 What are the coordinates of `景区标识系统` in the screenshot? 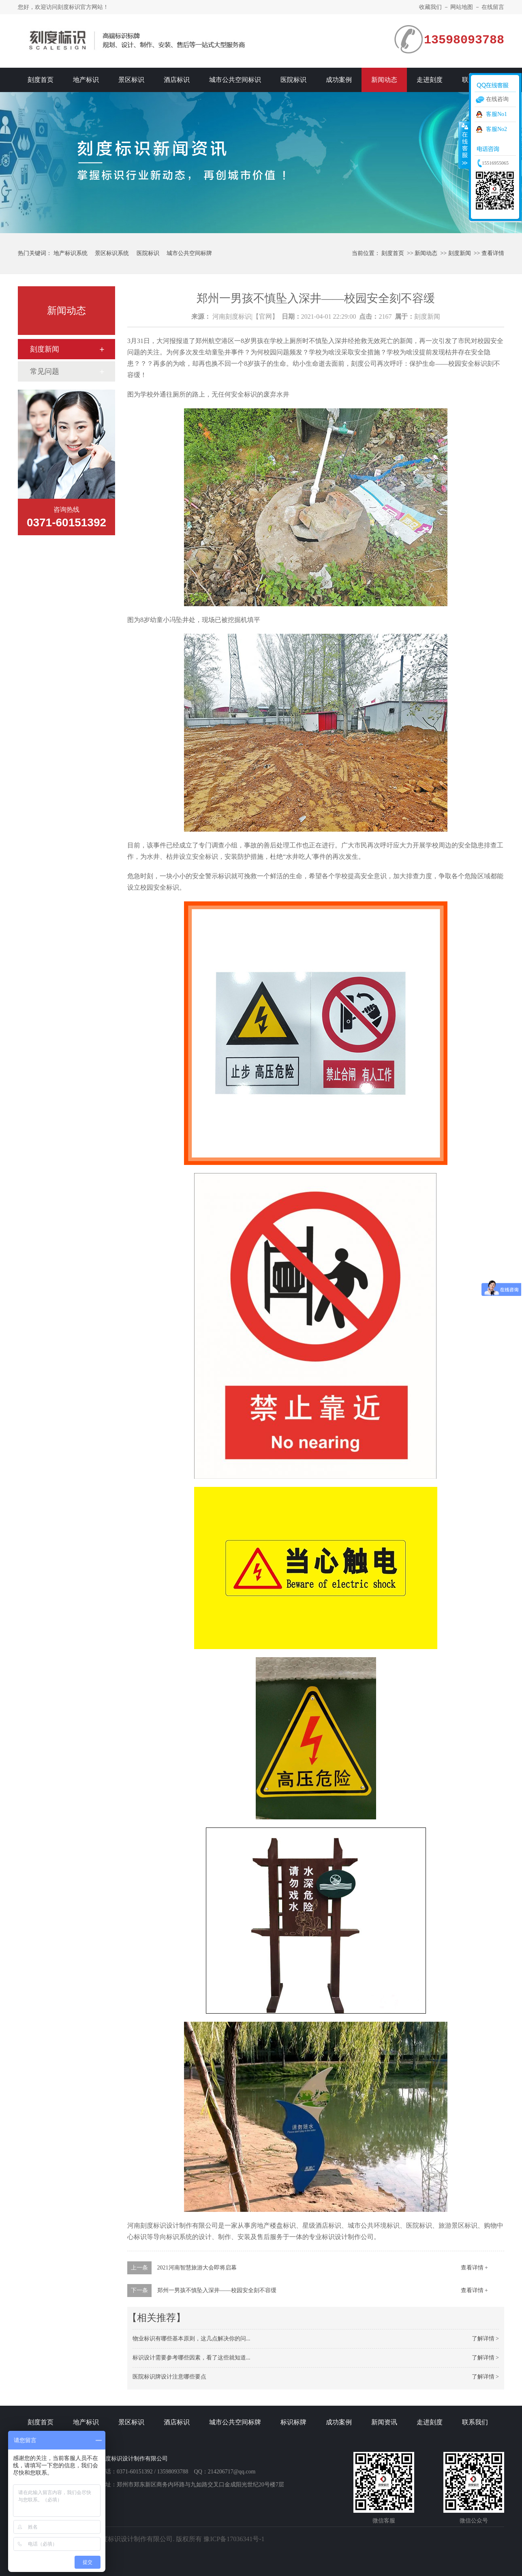 It's located at (112, 253).